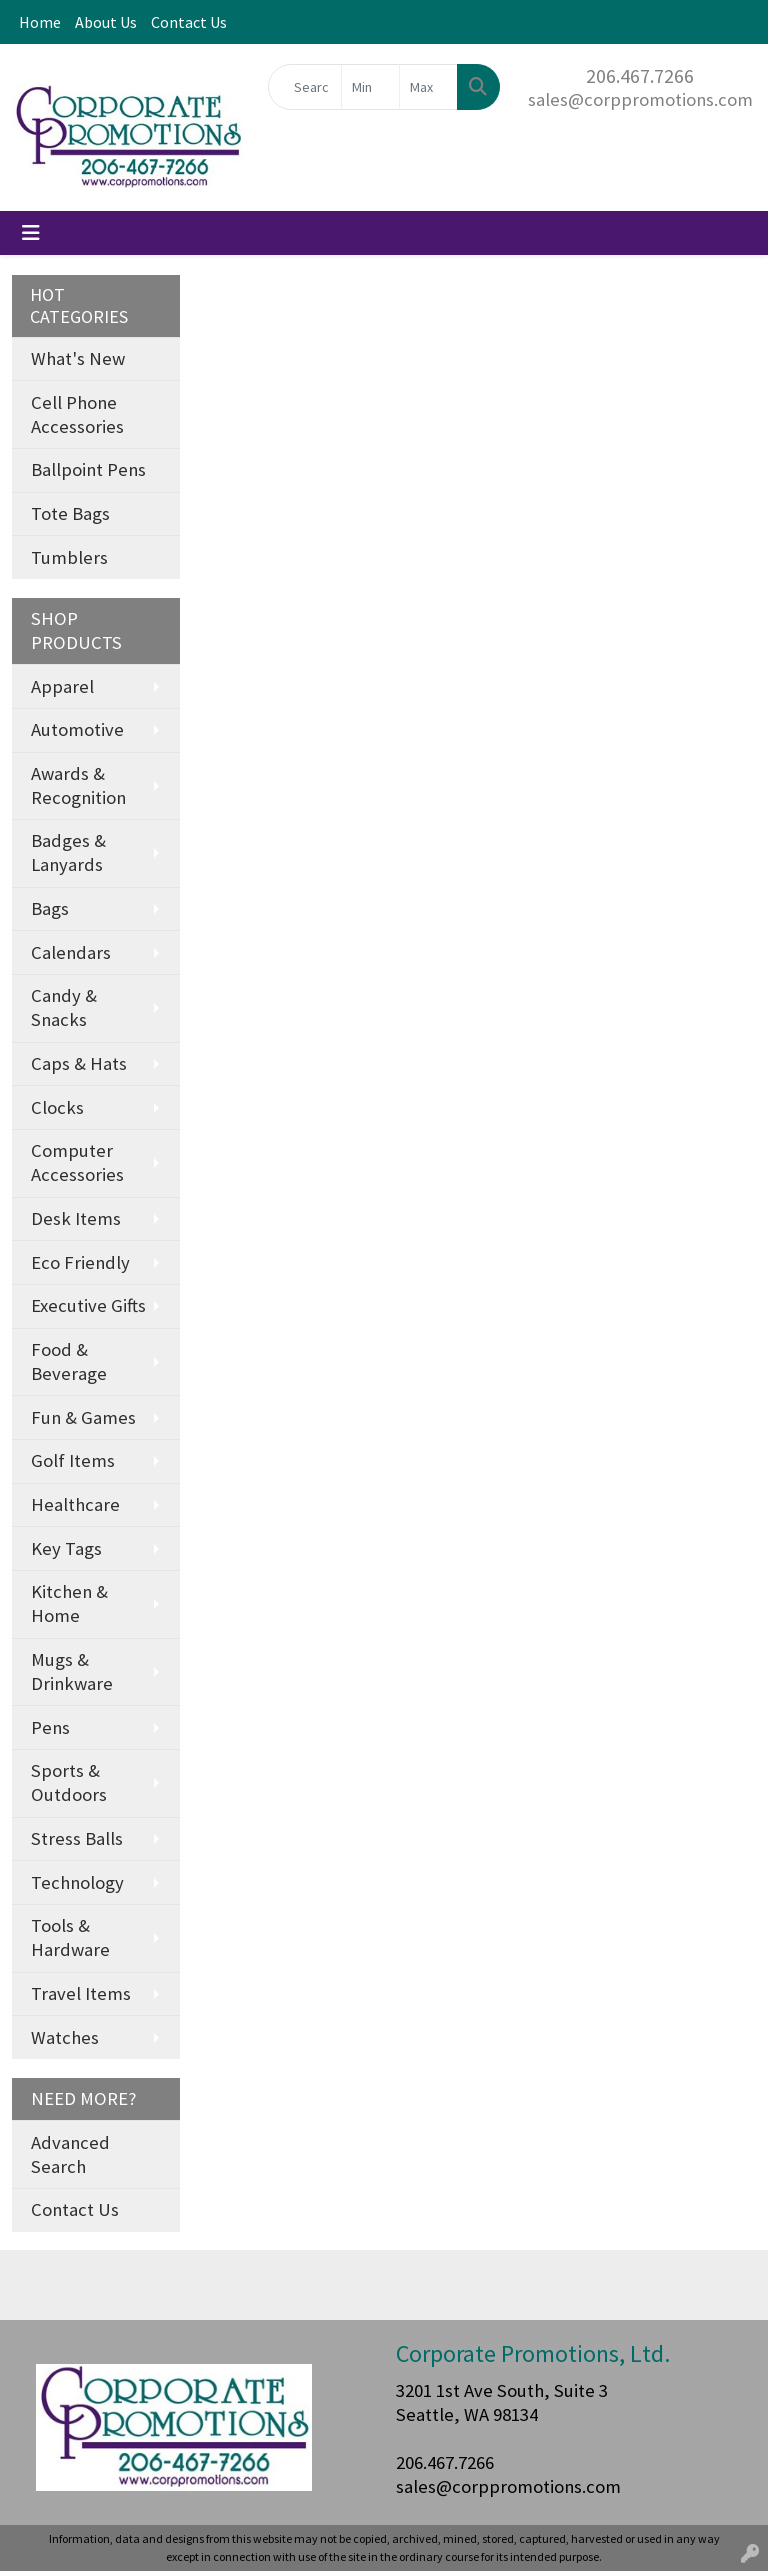  I want to click on Tote Bags, so click(70, 513).